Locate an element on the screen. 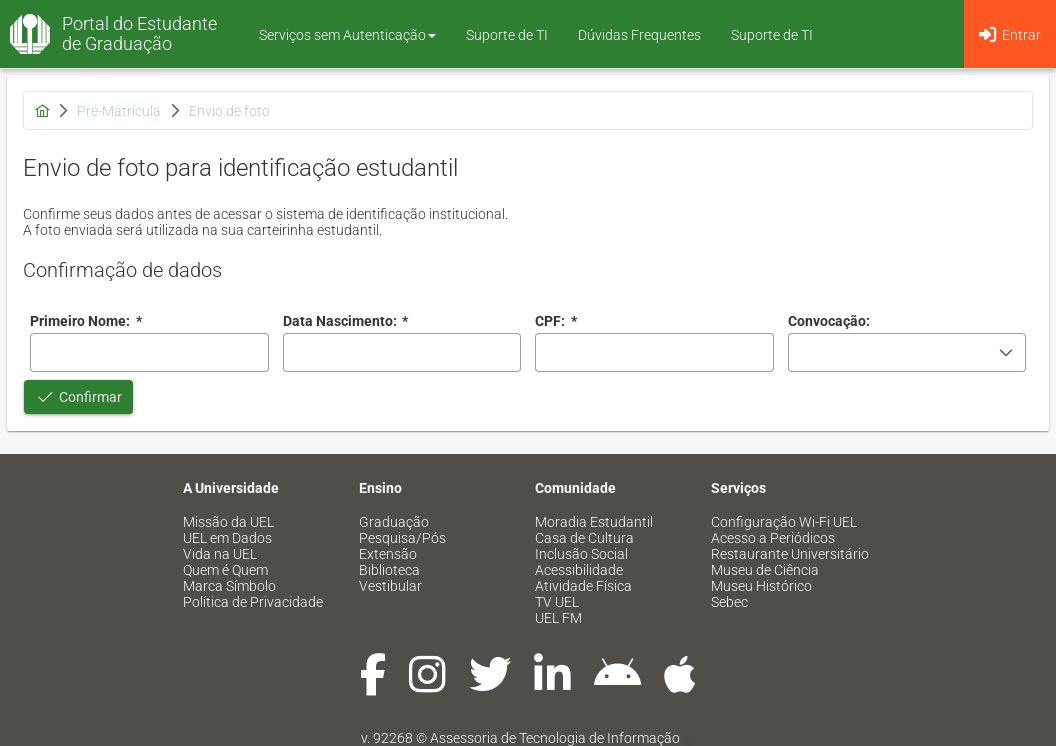 The width and height of the screenshot is (1056, 746). Serviços sem Autenticação [button] is located at coordinates (347, 35).